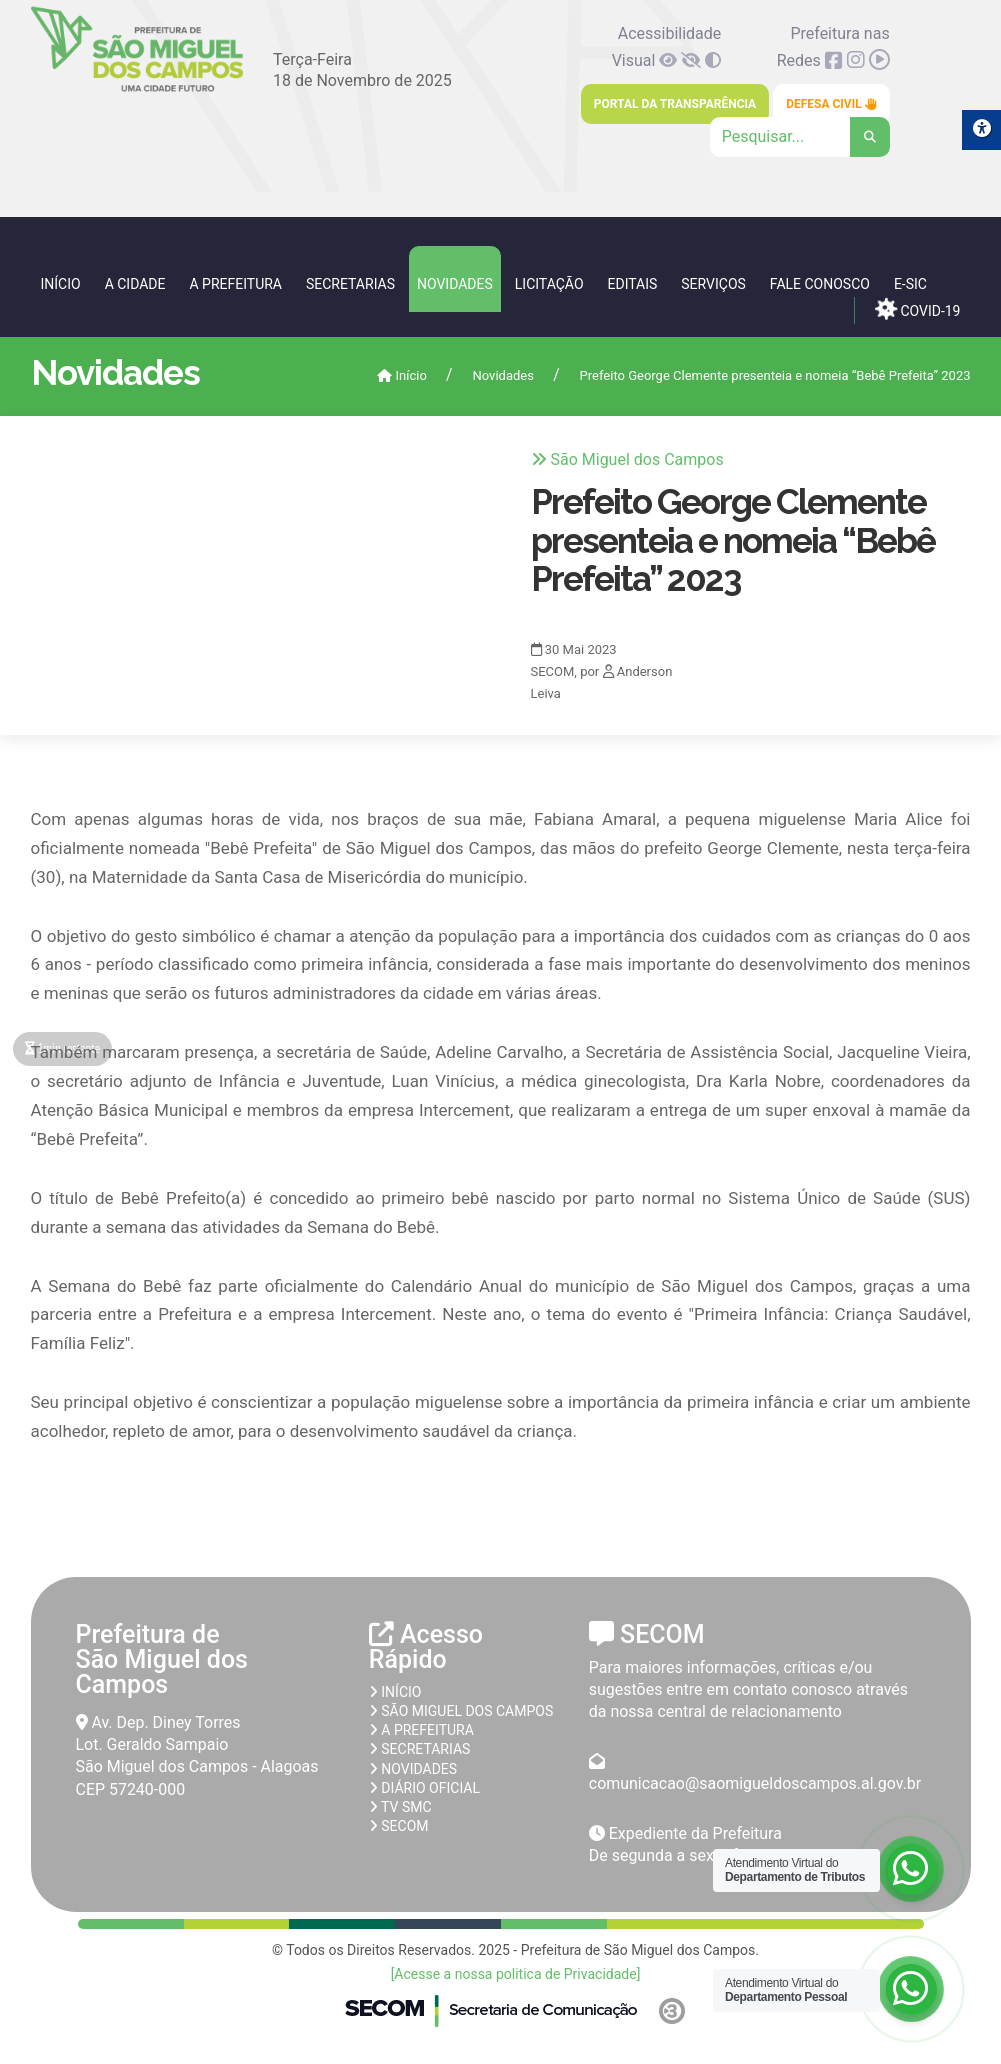 This screenshot has width=1001, height=2064. I want to click on Novidades [link], so click(455, 284).